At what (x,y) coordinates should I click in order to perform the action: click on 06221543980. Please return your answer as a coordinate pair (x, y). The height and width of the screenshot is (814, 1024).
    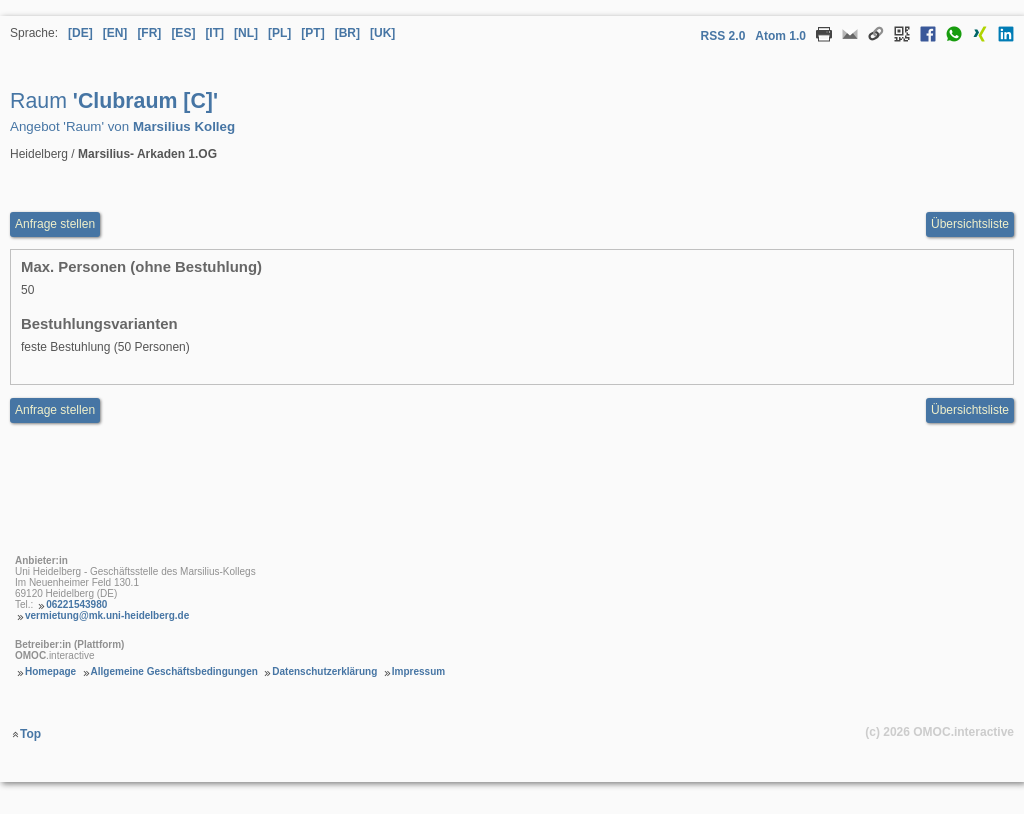
    Looking at the image, I should click on (76, 604).